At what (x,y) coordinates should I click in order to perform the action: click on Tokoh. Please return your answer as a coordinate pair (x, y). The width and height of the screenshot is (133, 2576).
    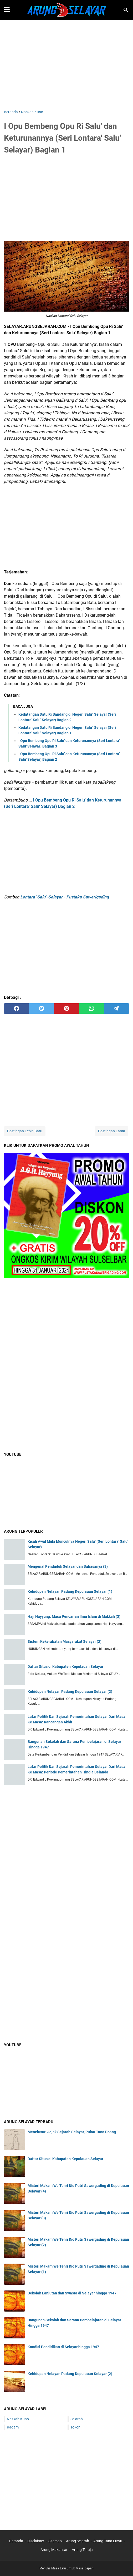
    Looking at the image, I should click on (75, 2427).